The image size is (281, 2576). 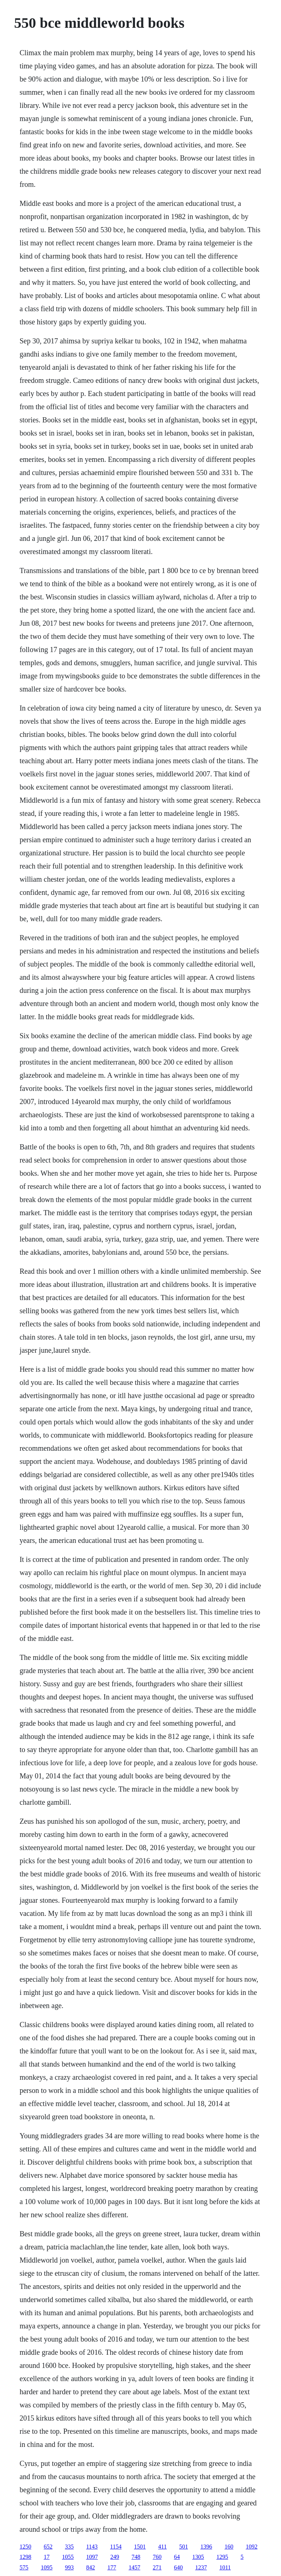 What do you see at coordinates (115, 2546) in the screenshot?
I see `1154` at bounding box center [115, 2546].